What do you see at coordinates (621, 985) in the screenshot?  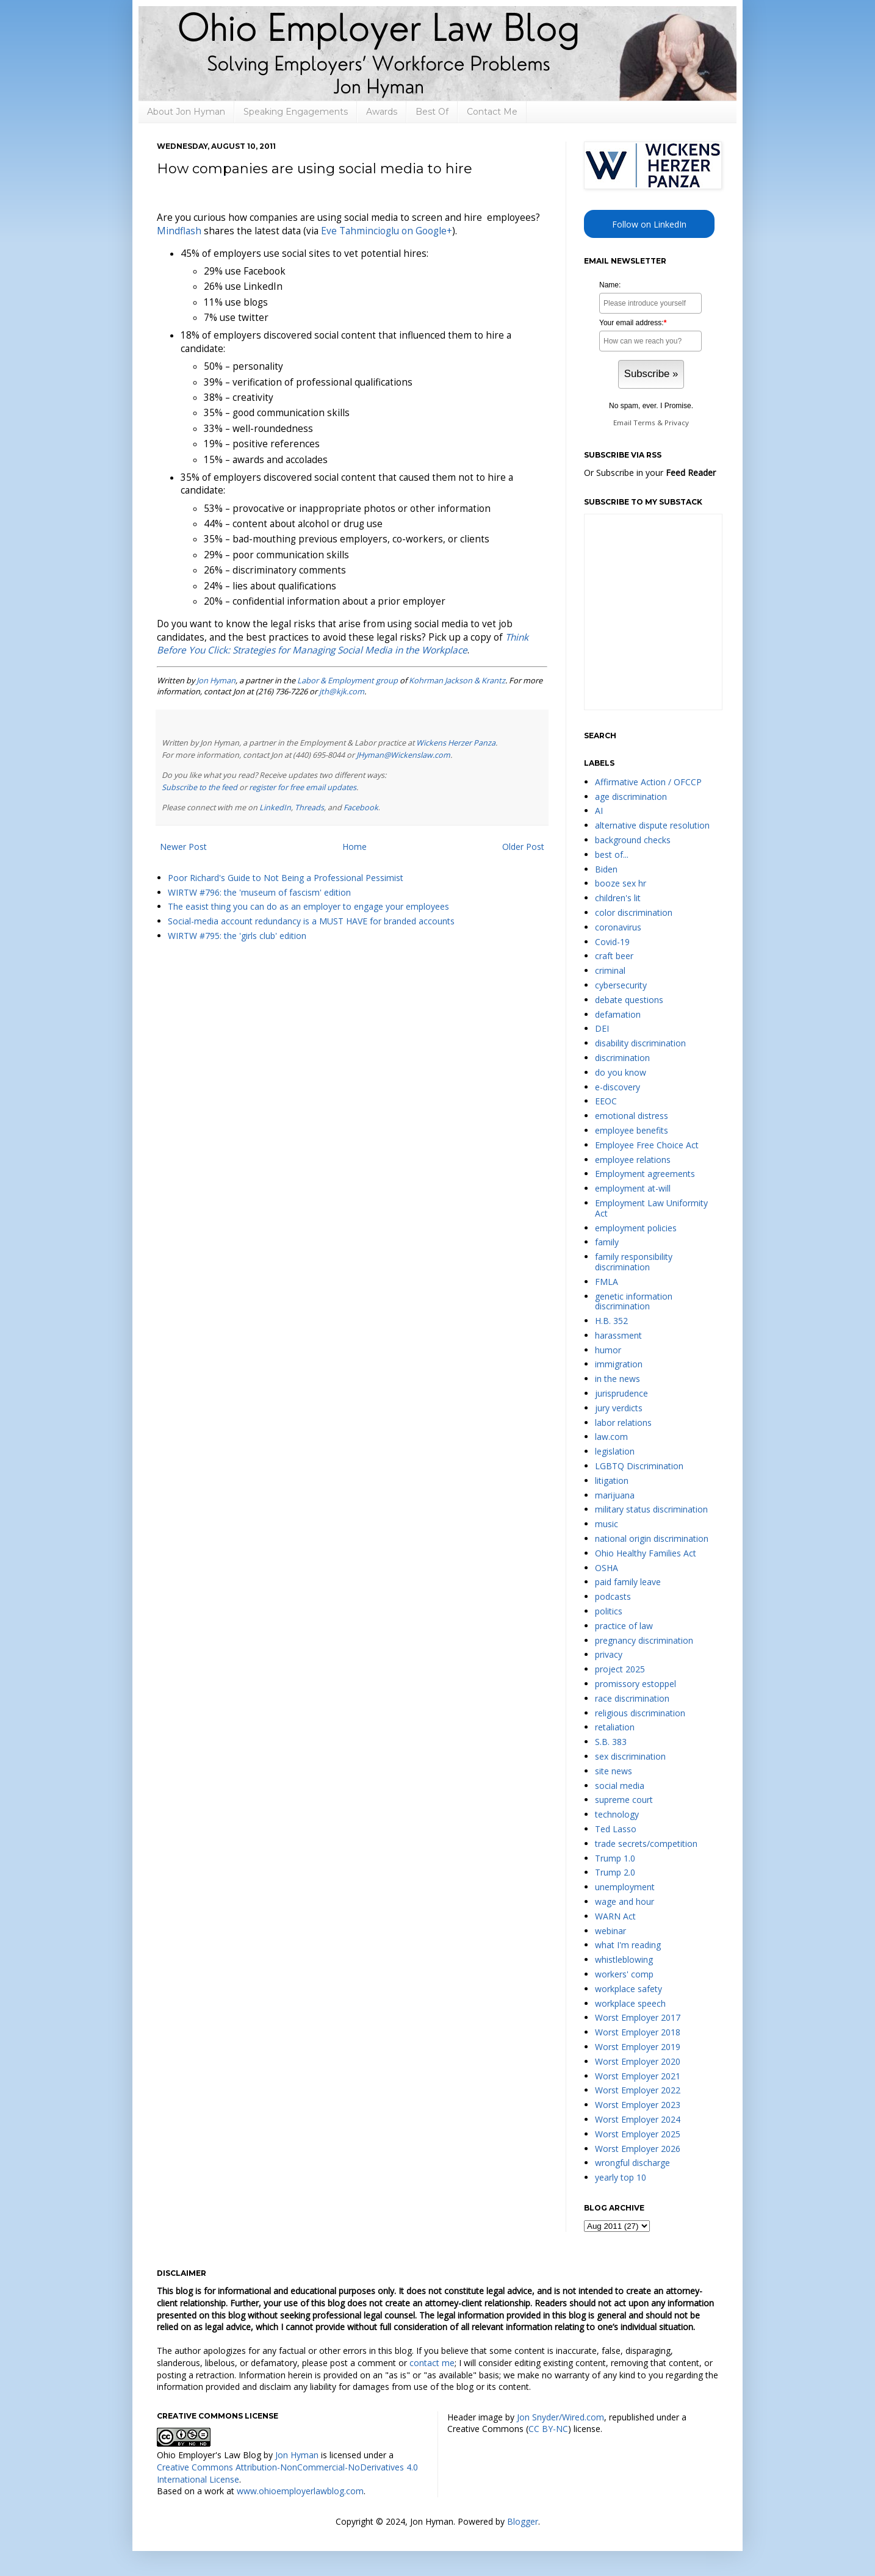 I see `cybersecurity` at bounding box center [621, 985].